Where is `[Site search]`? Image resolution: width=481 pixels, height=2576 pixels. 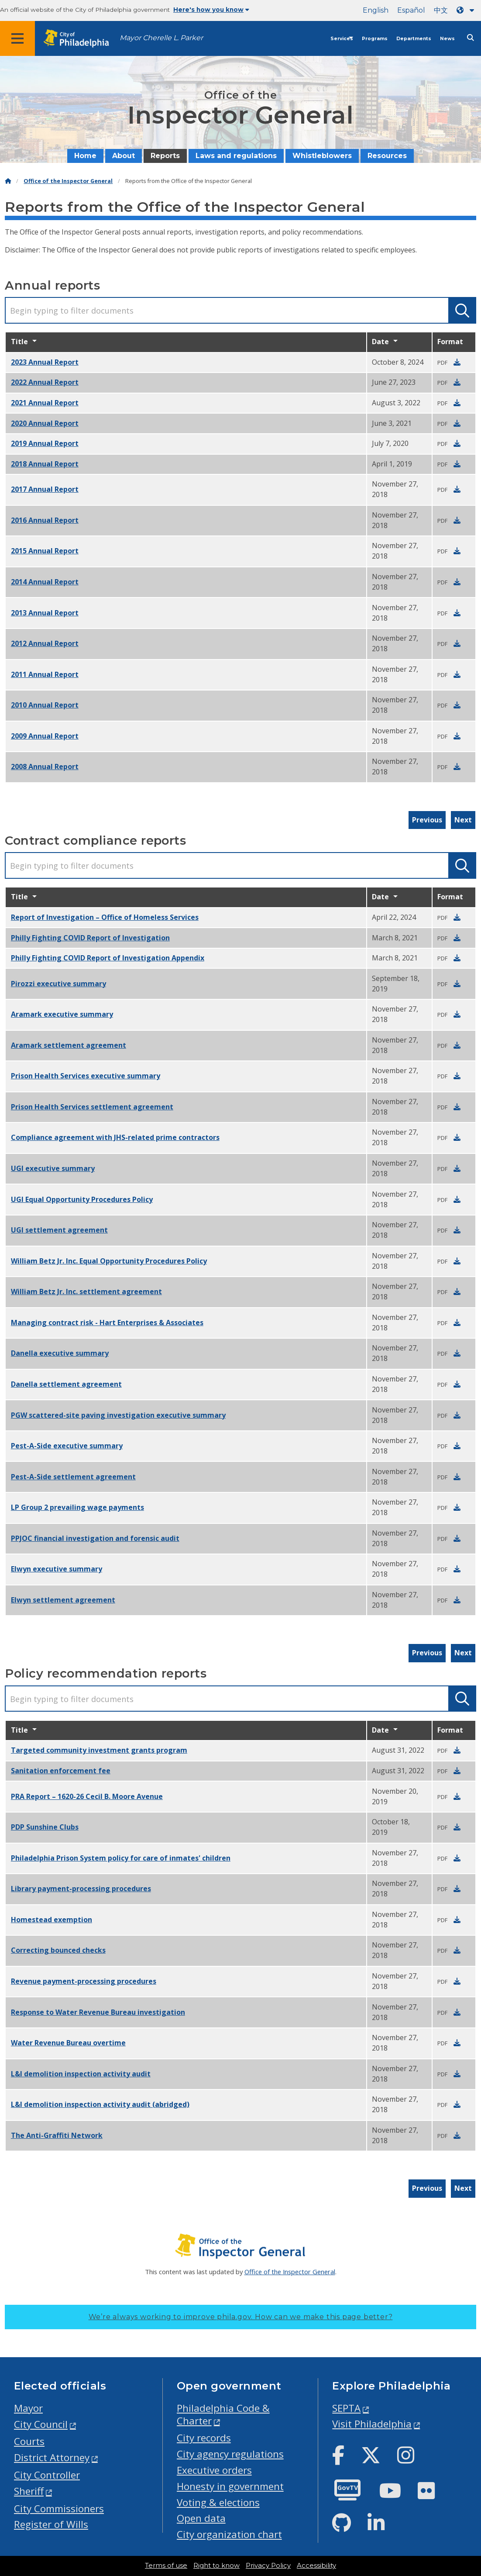 [Site search] is located at coordinates (470, 37).